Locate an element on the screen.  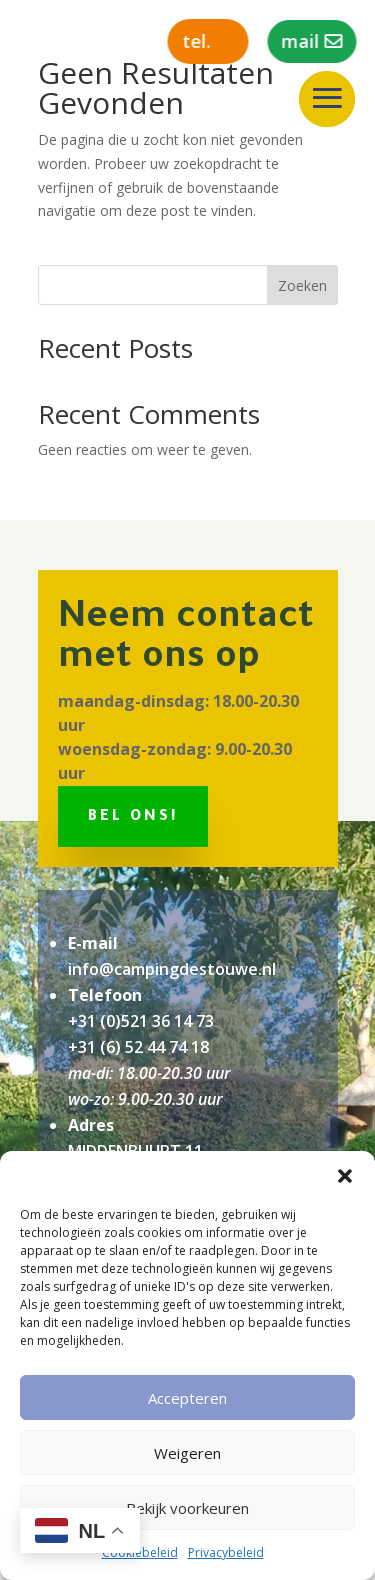
+31 (0)521 36 14 73 is located at coordinates (141, 1021).